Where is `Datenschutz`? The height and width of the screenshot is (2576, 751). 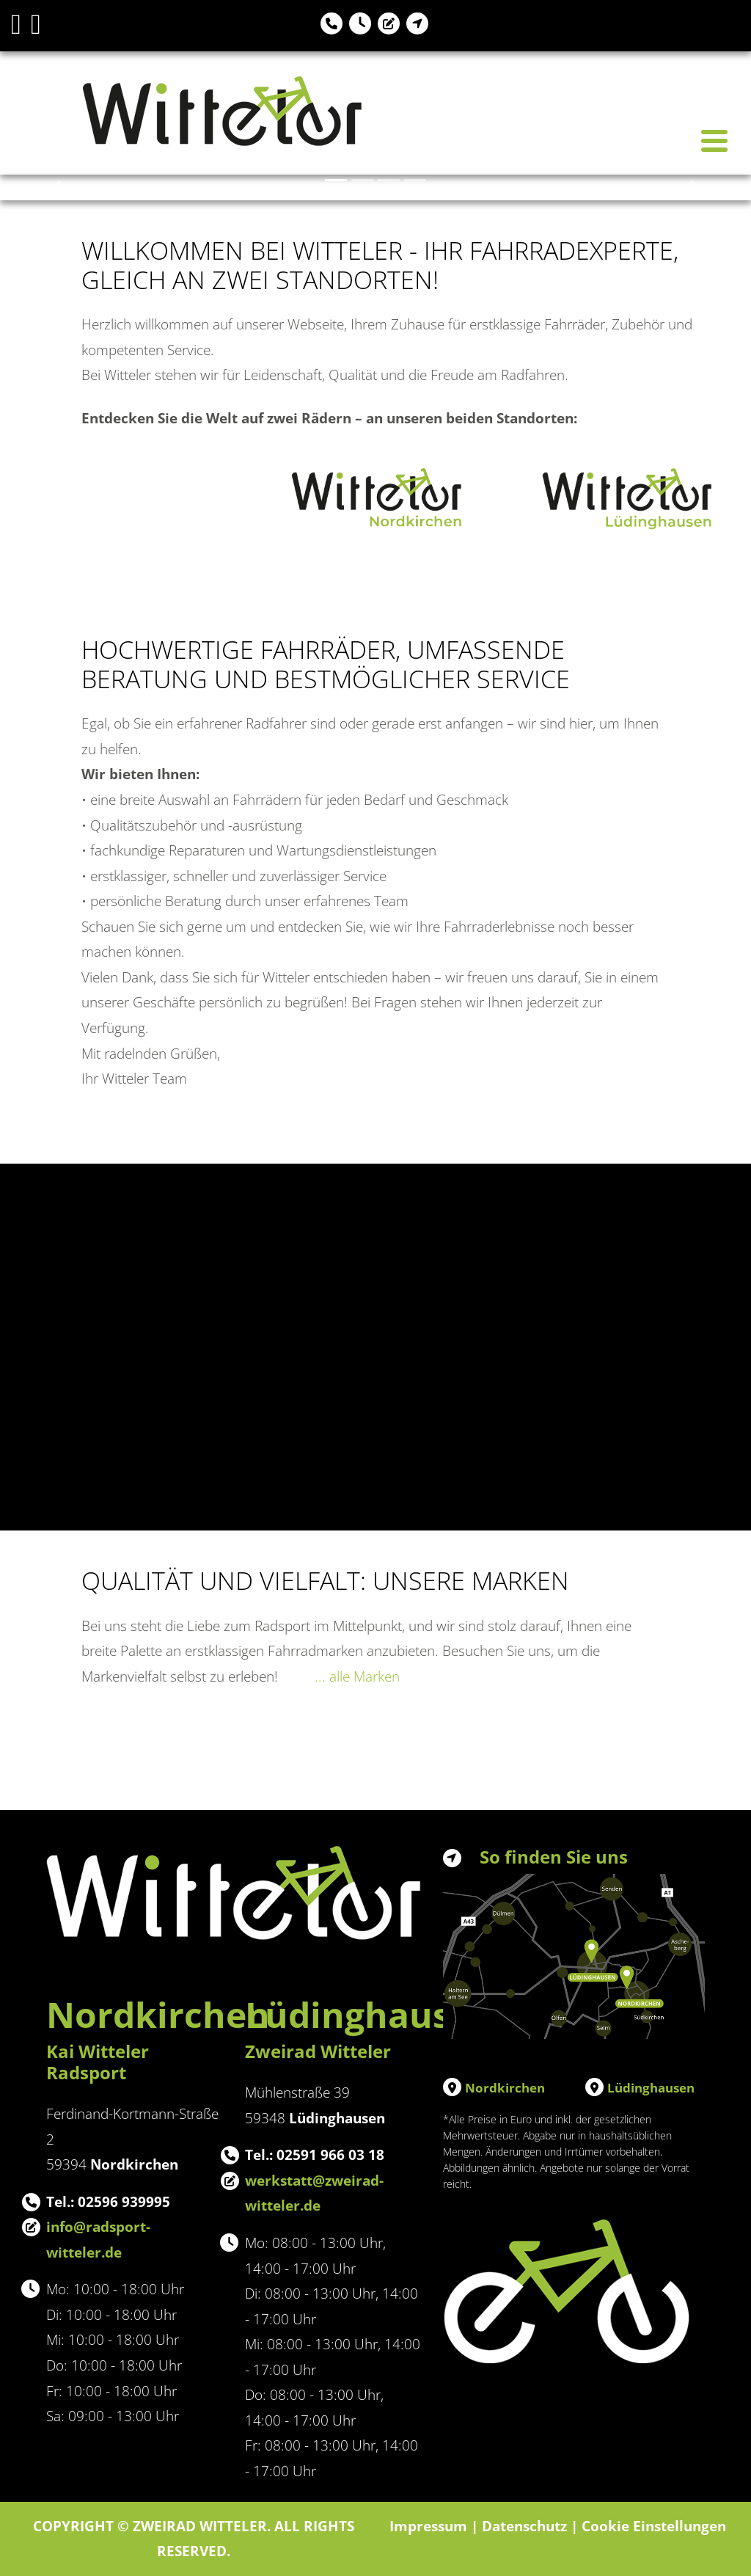
Datenschutz is located at coordinates (524, 2526).